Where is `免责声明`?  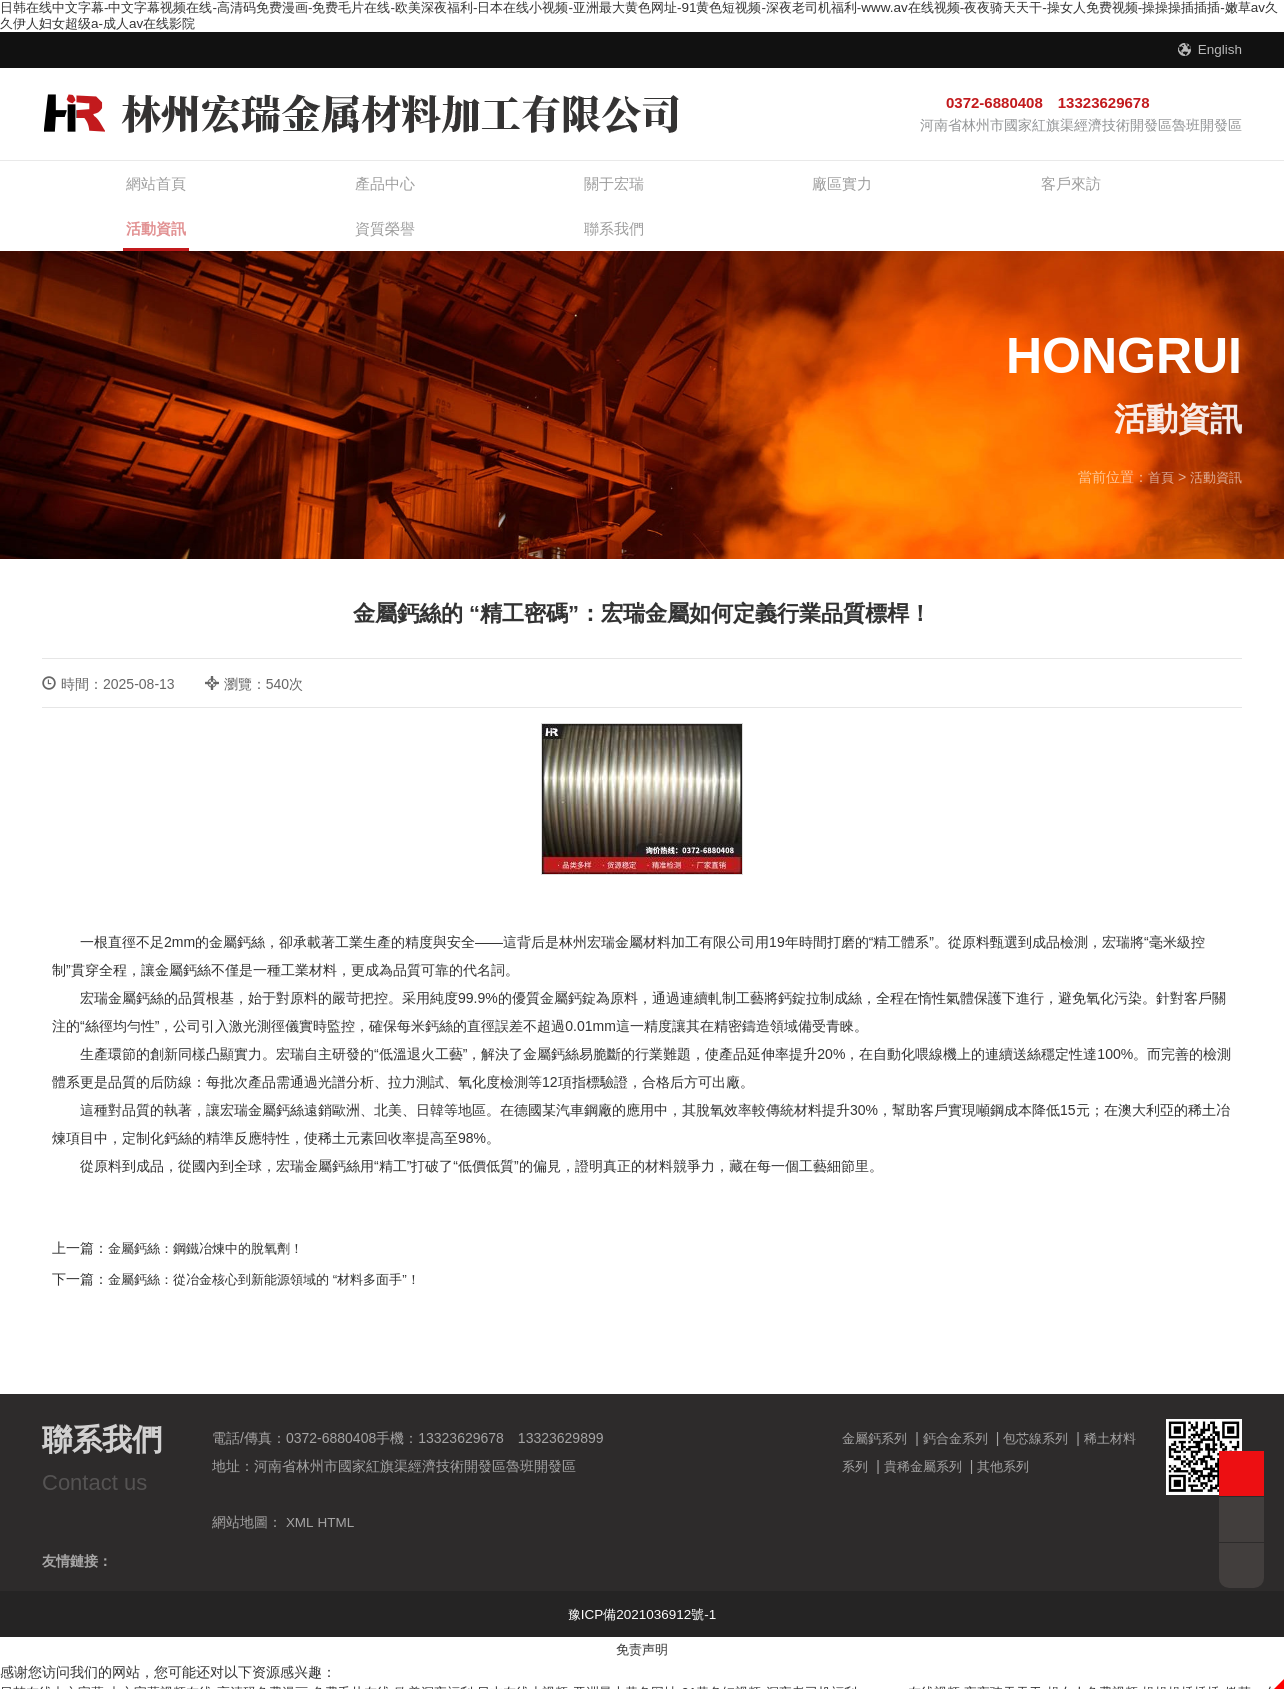 免责声明 is located at coordinates (642, 1617).